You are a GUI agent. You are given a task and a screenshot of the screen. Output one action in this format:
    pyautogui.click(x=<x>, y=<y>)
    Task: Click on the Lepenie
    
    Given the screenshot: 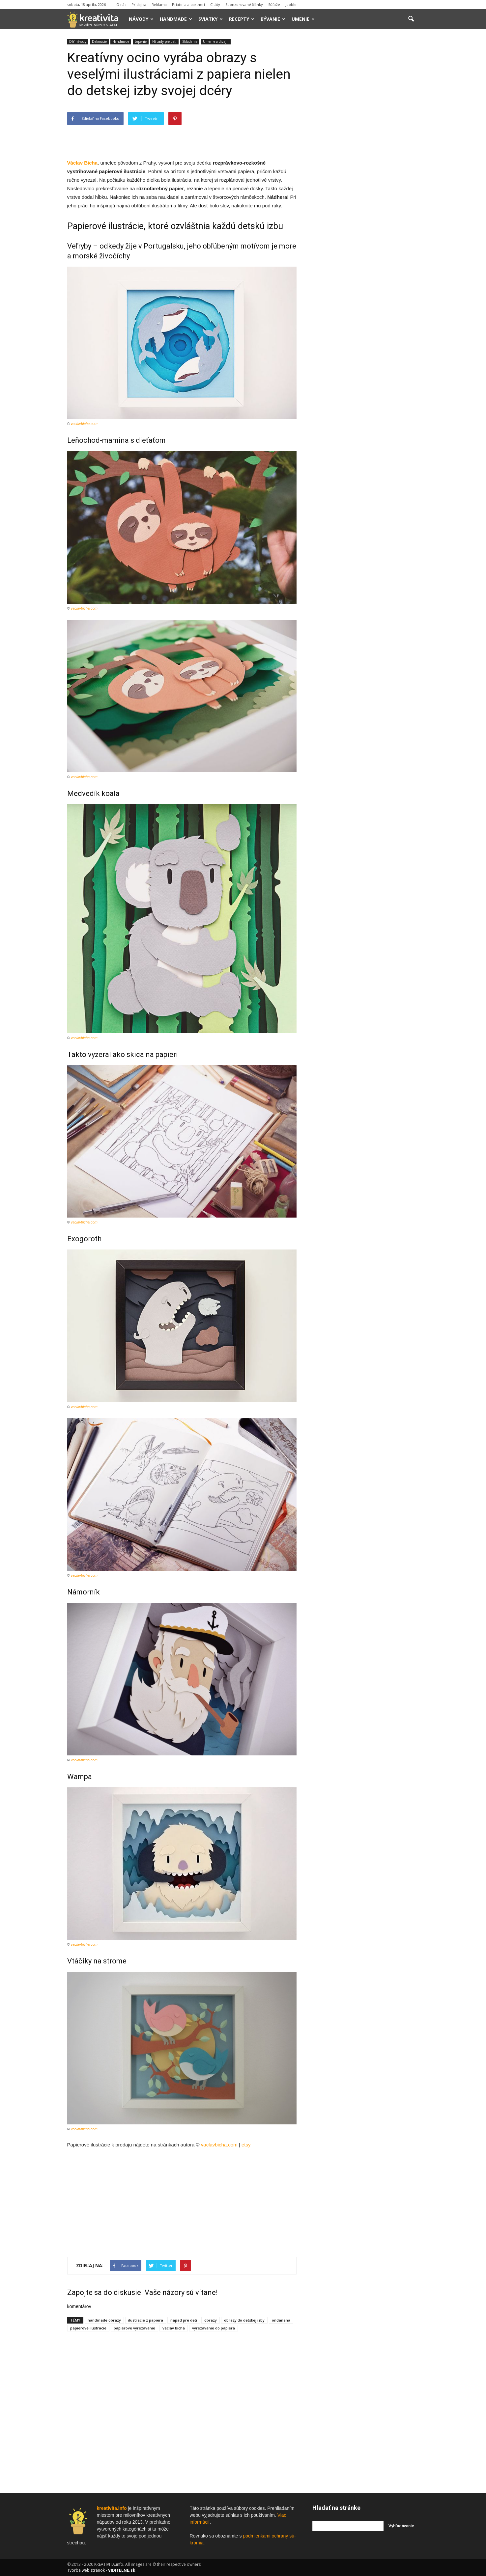 What is the action you would take?
    pyautogui.click(x=141, y=41)
    